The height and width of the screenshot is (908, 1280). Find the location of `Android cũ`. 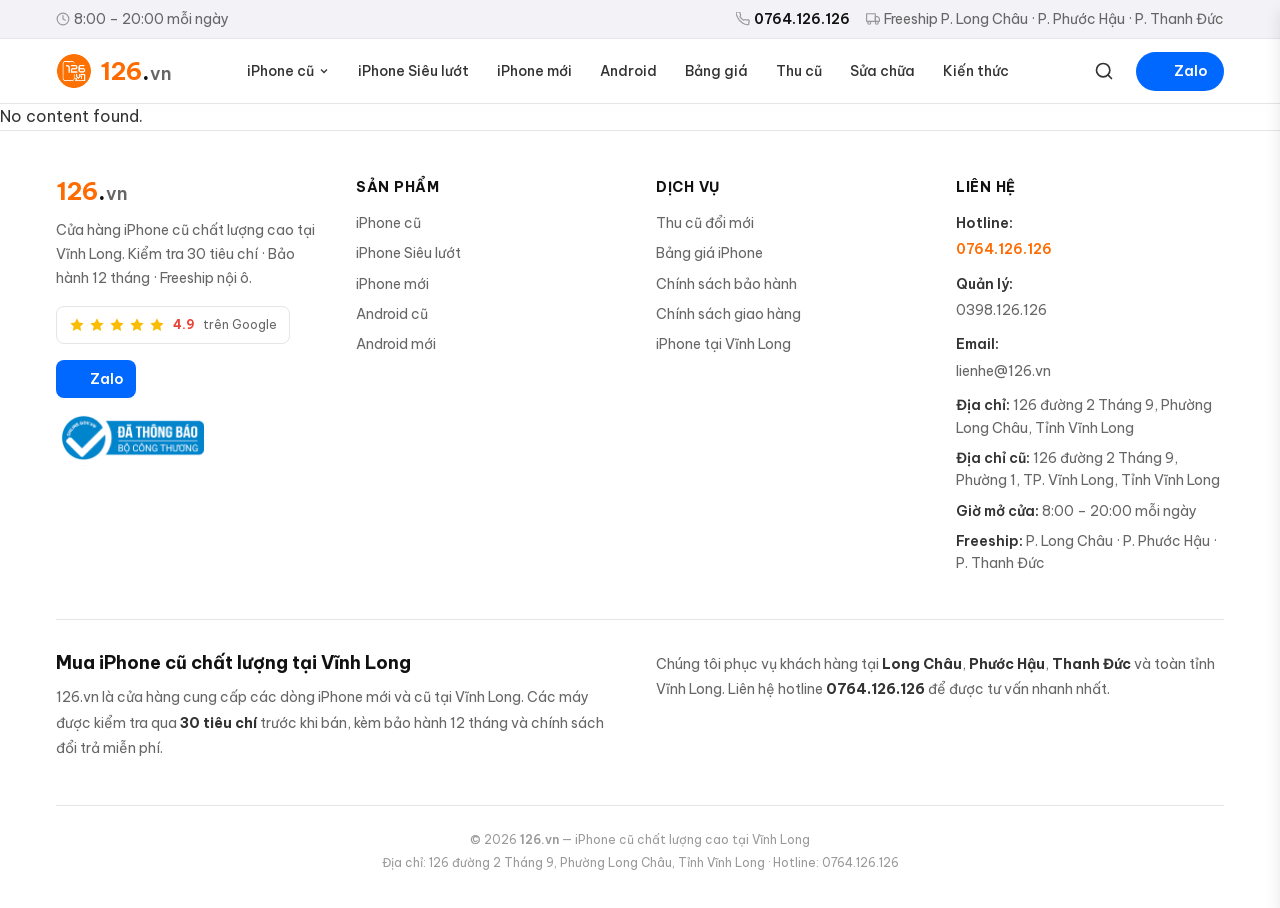

Android cũ is located at coordinates (392, 314).